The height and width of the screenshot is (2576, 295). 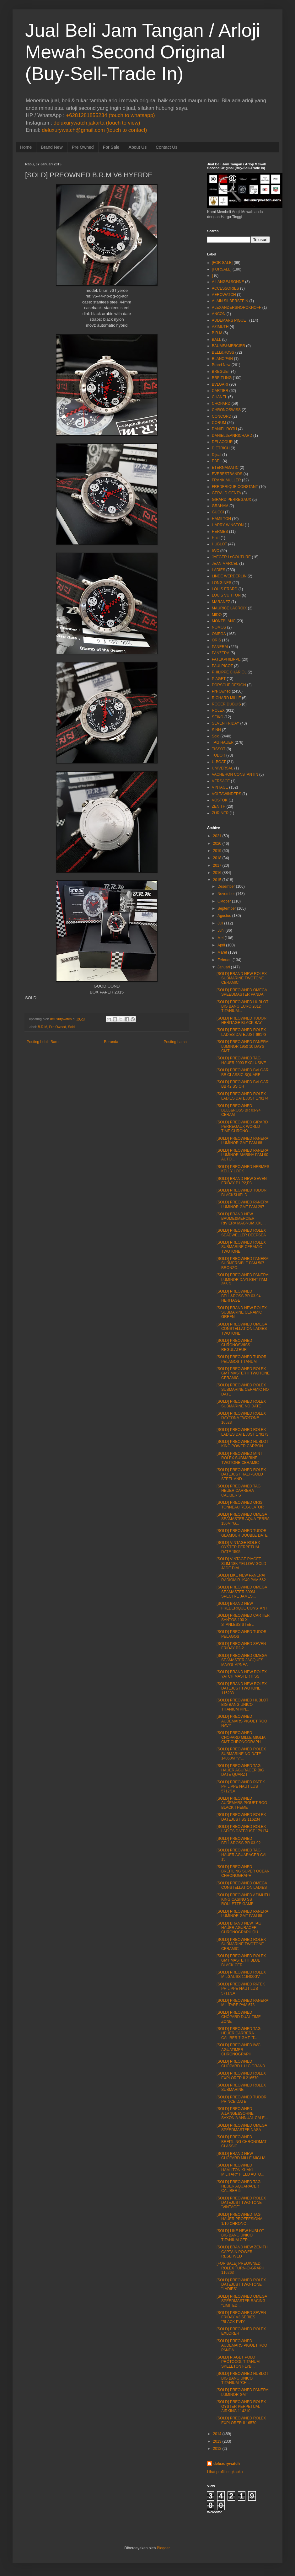 I want to click on About Us, so click(x=138, y=147).